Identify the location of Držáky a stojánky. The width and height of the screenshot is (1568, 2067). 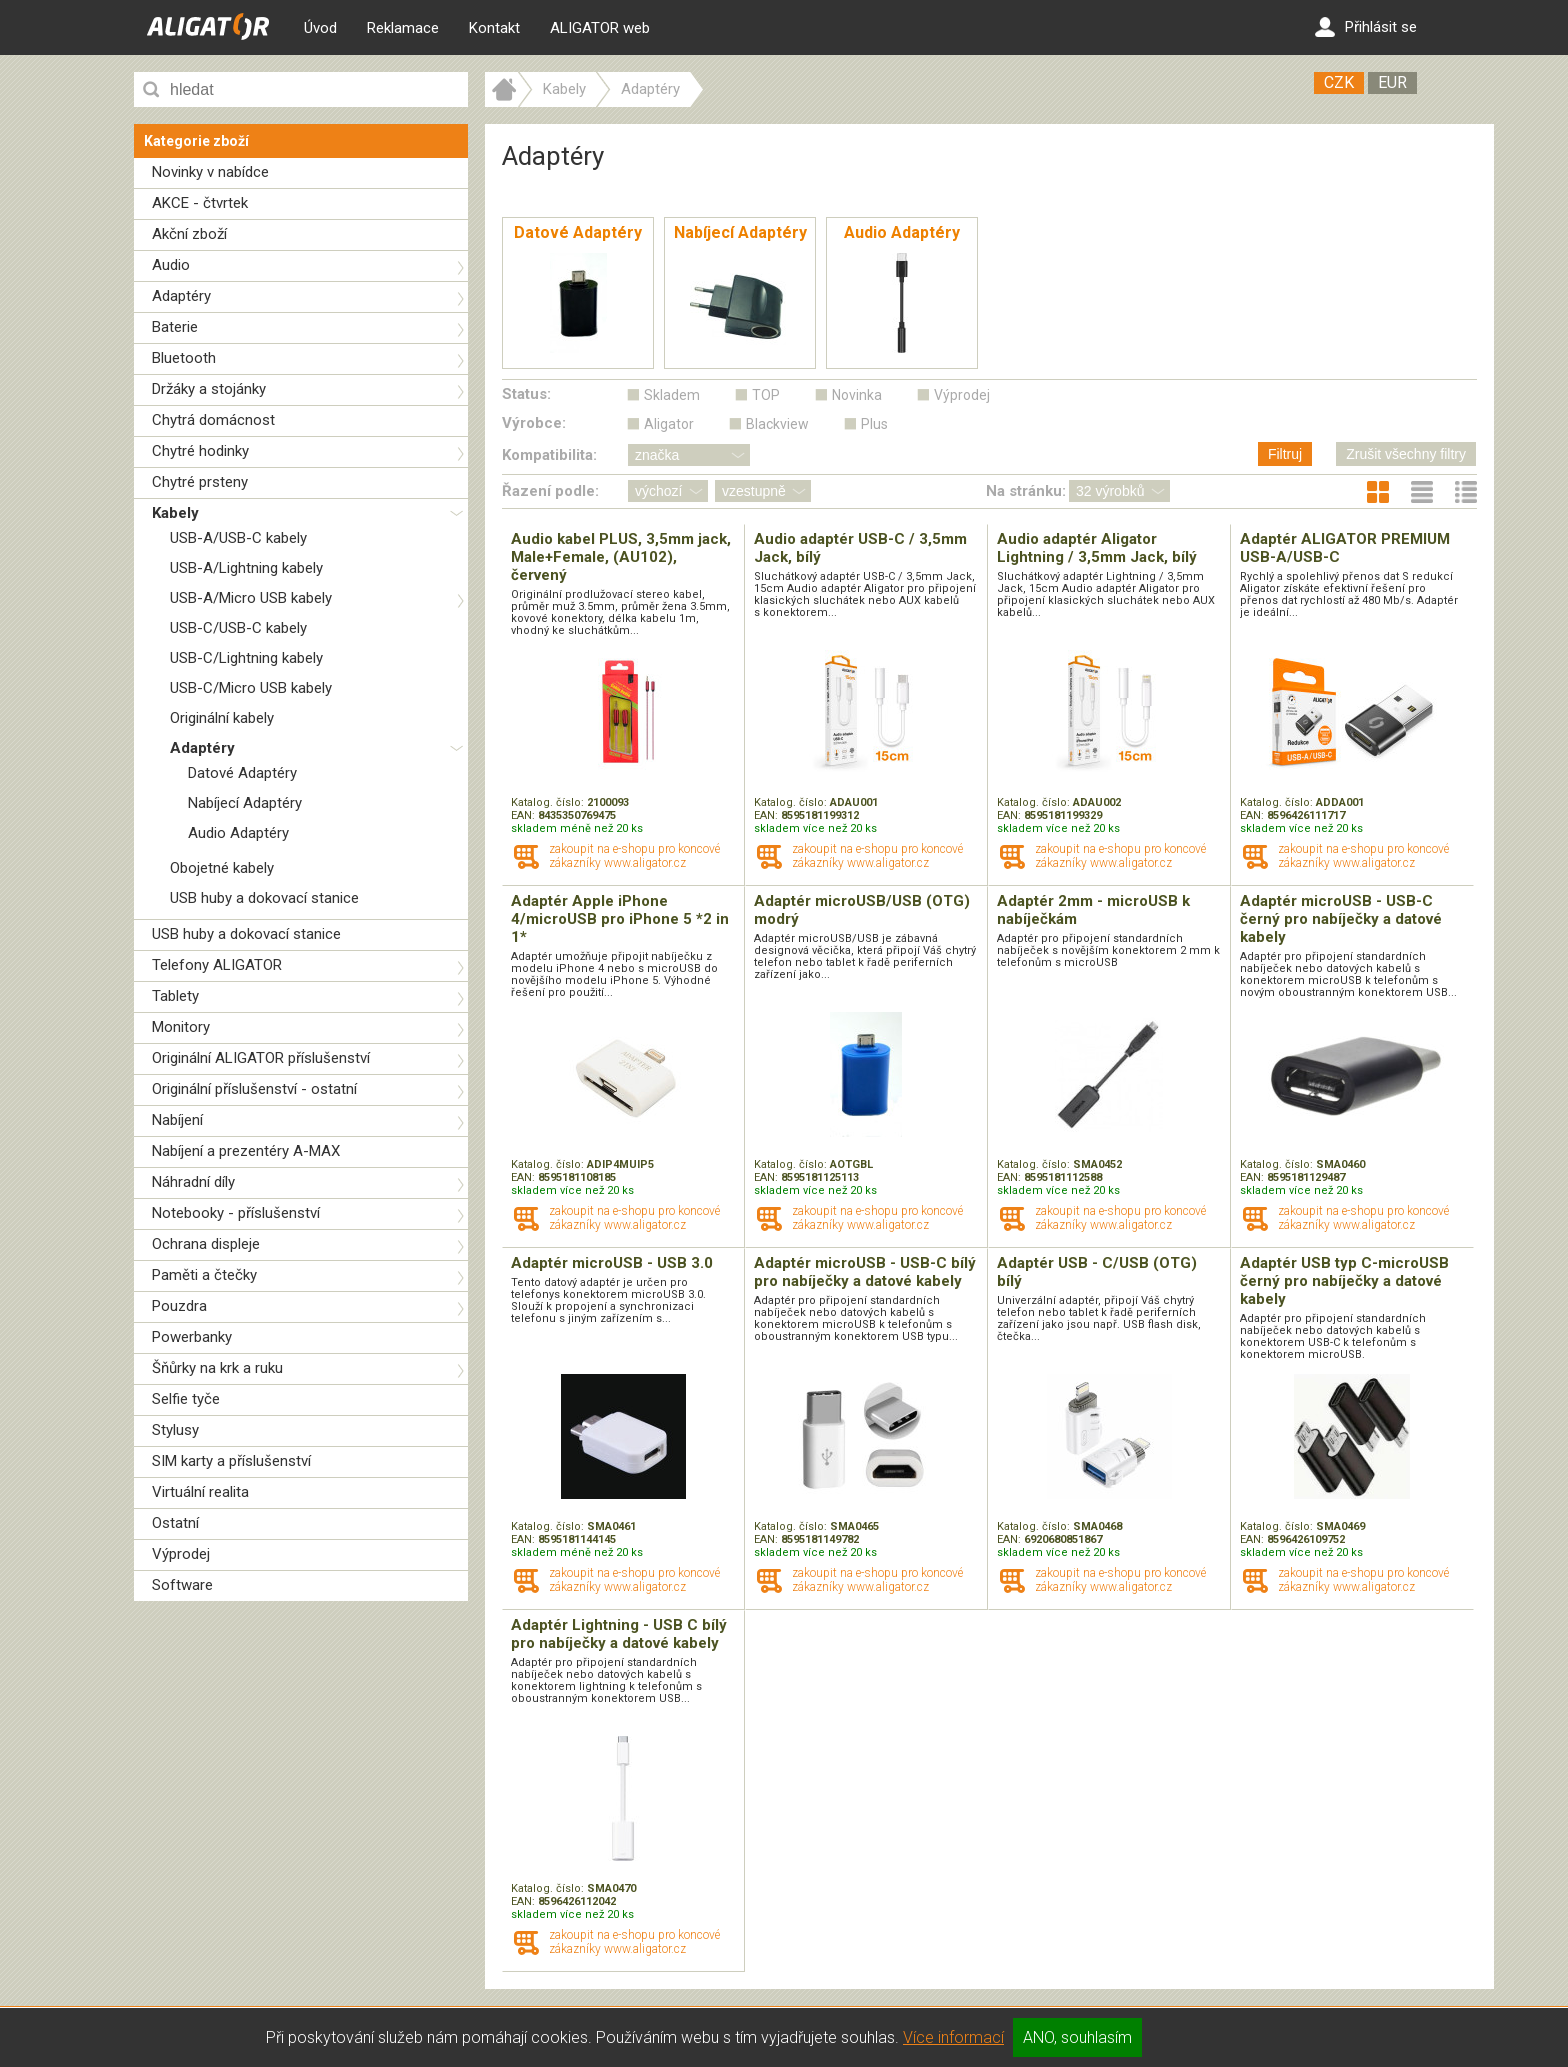
(209, 389).